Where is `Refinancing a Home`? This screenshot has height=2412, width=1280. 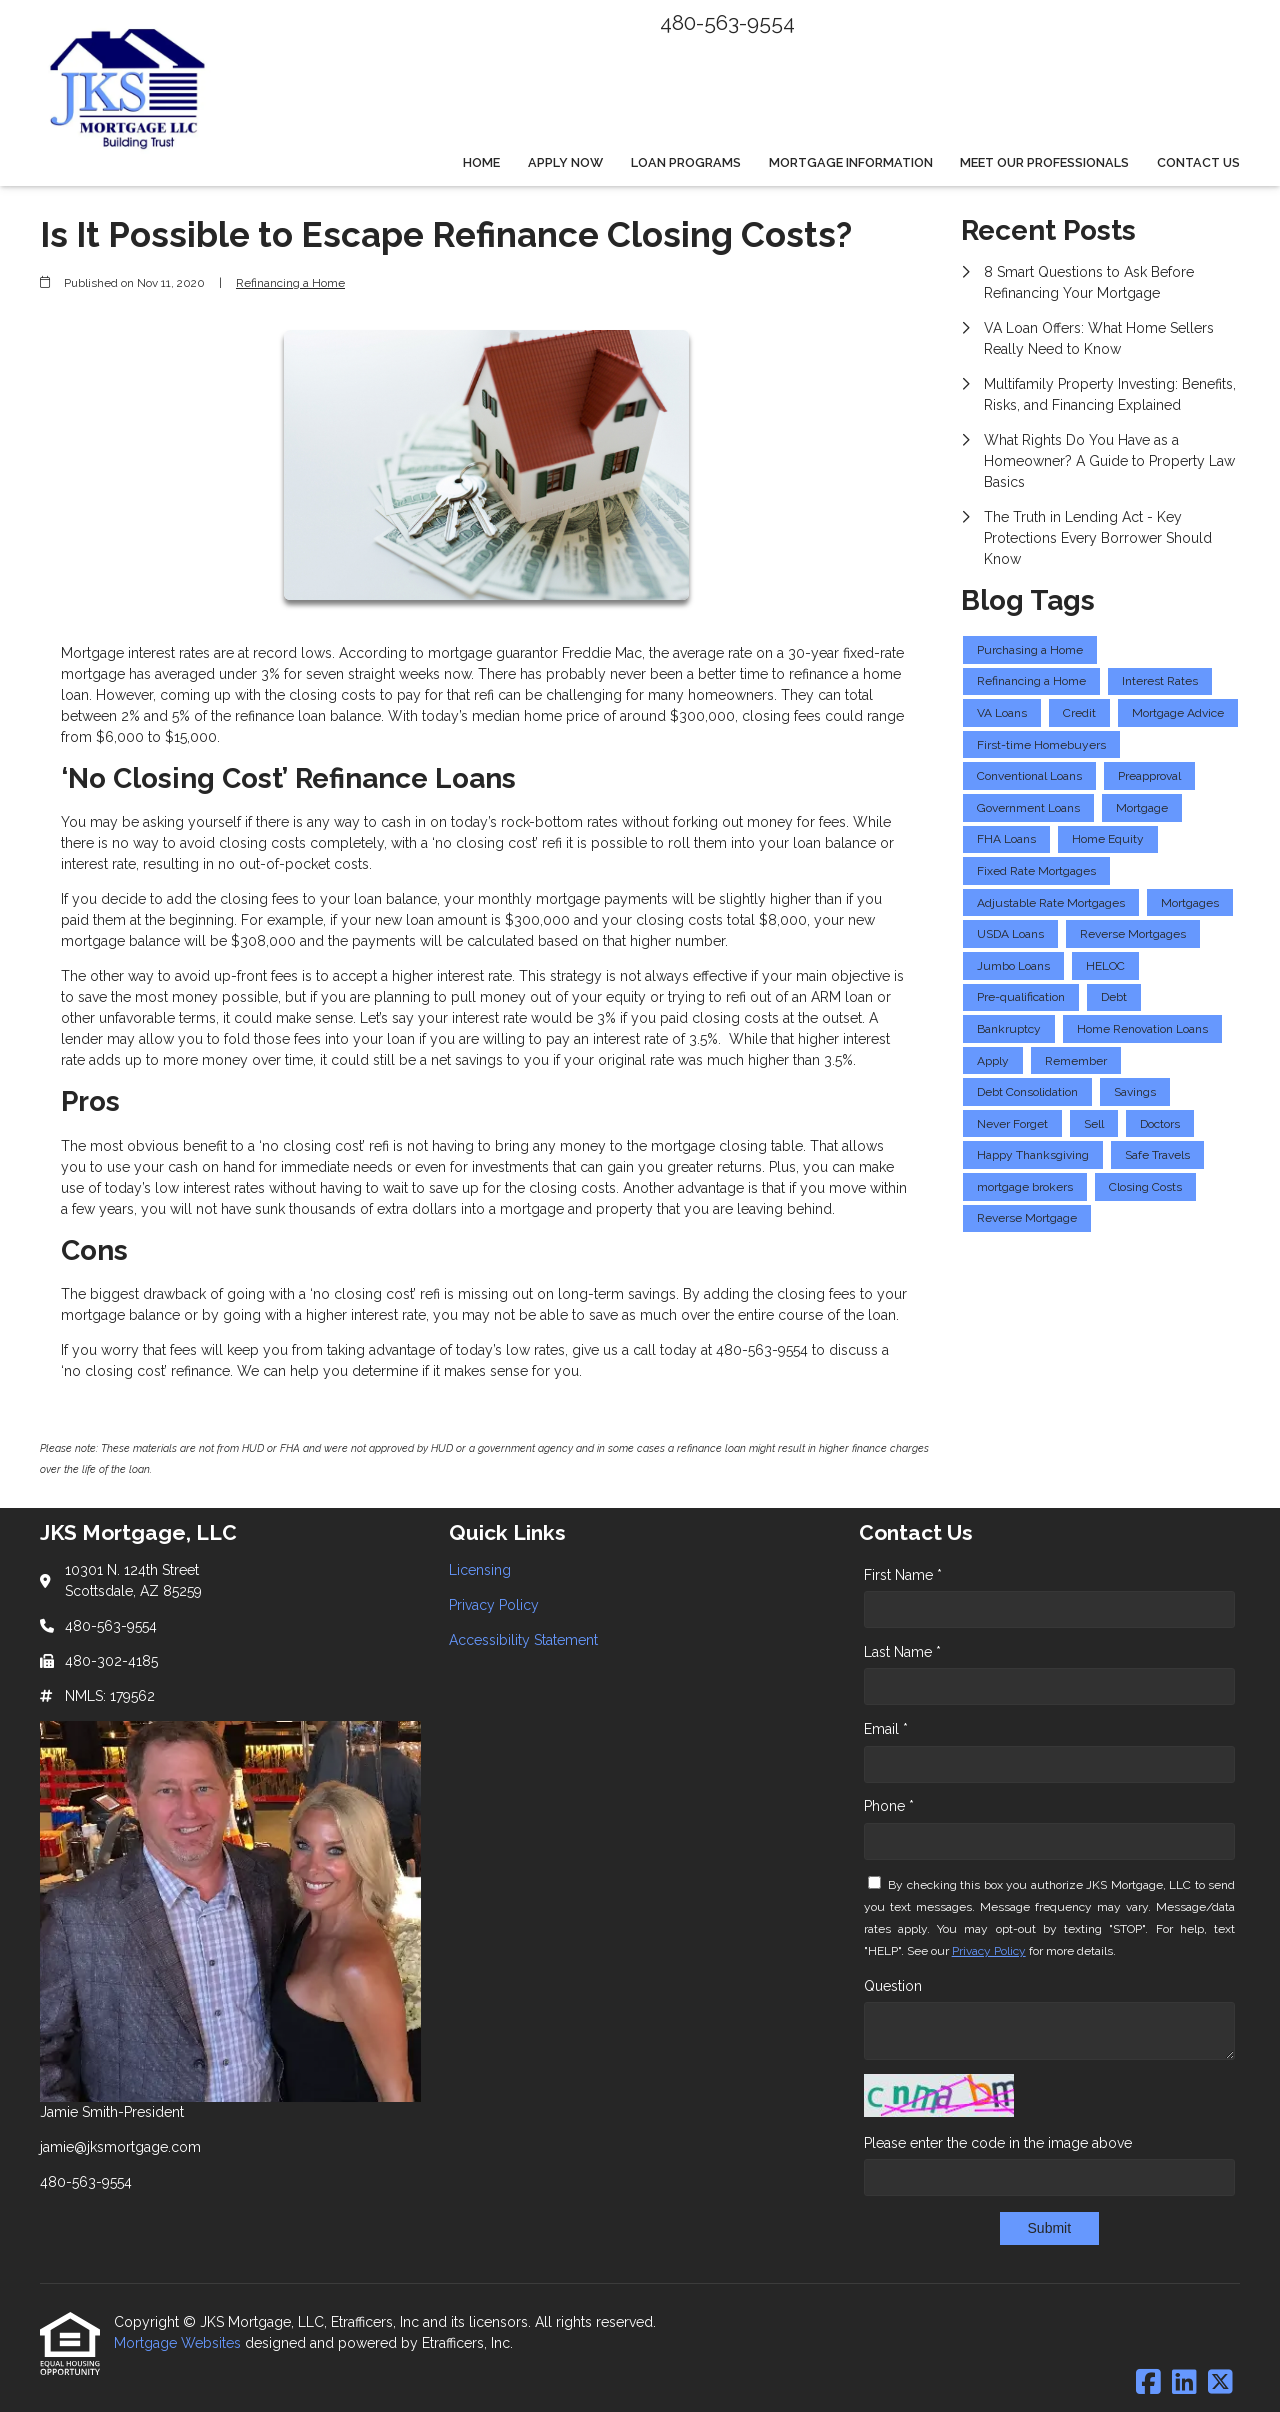 Refinancing a Home is located at coordinates (290, 283).